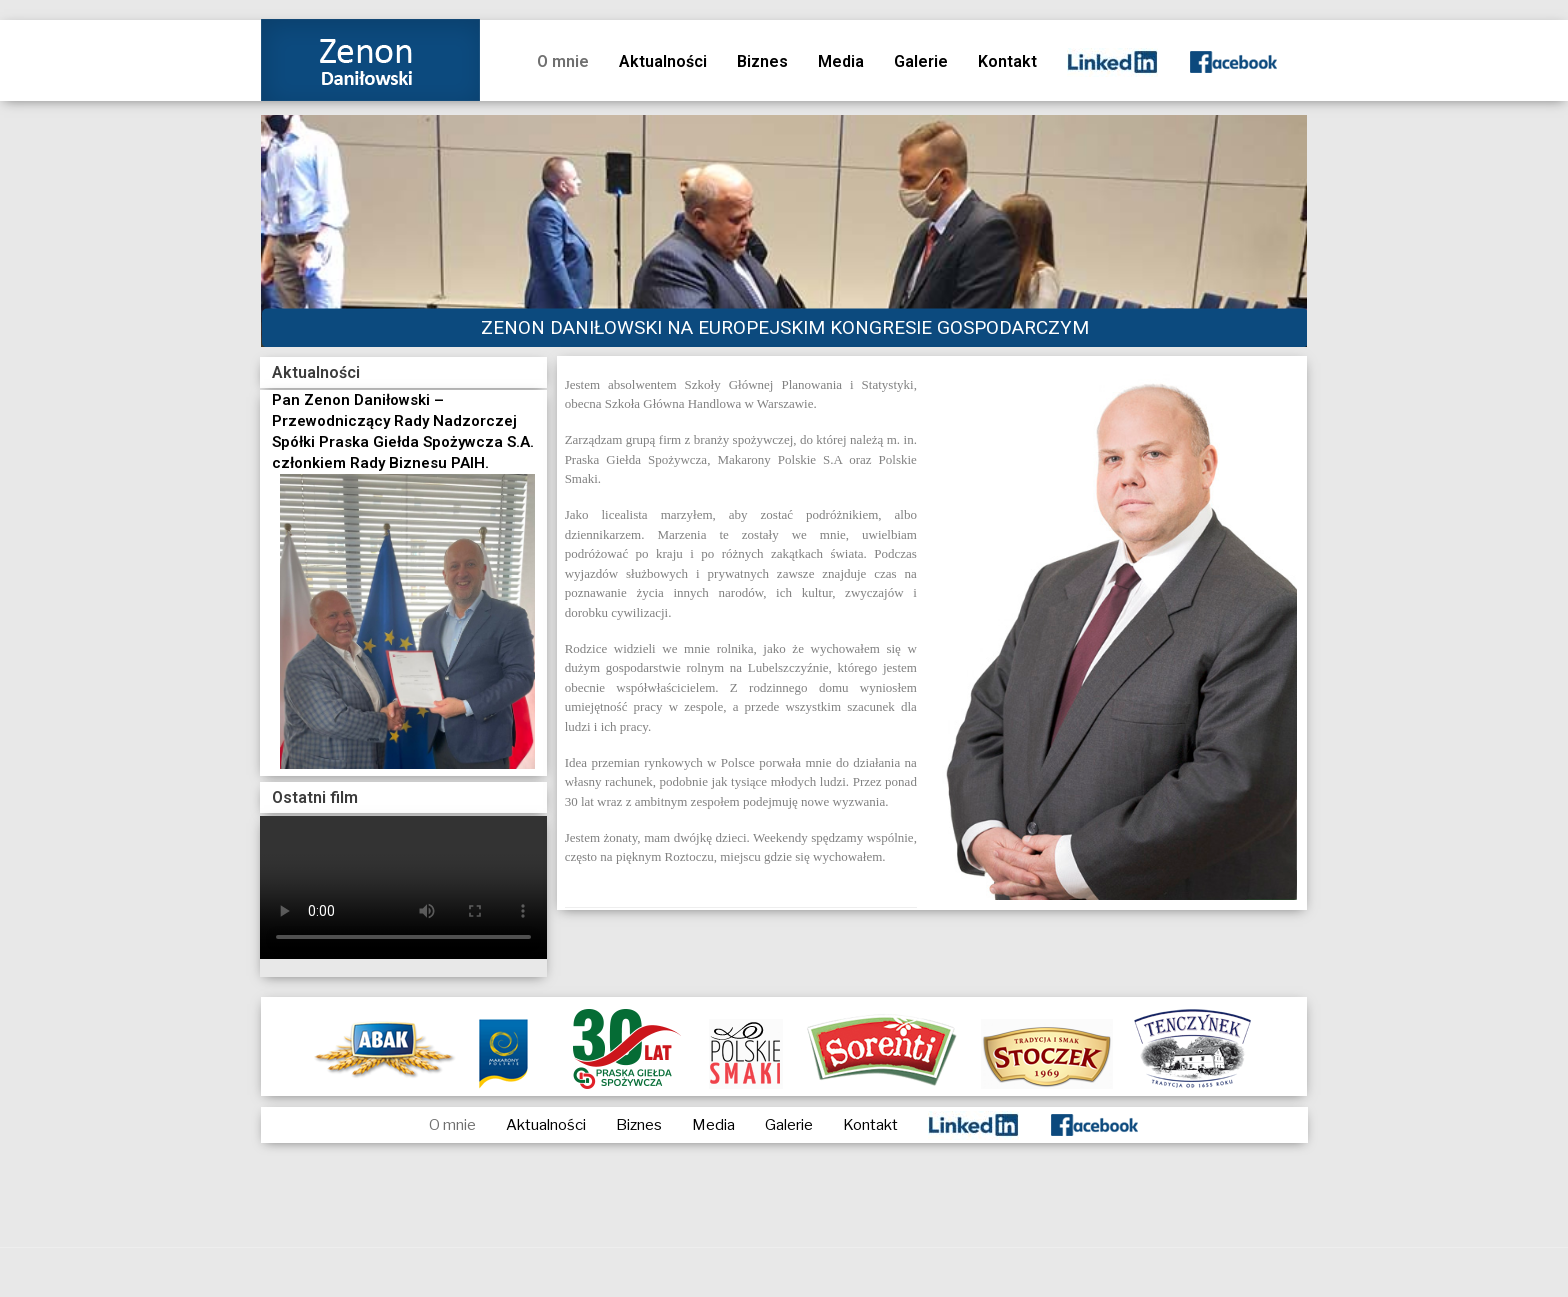 The width and height of the screenshot is (1568, 1297). I want to click on Pan Zenon Daniłowski – Przewodniczący Rady Nadzorczej Spółki Praska Giełda Spożywcza S.A. członkiem Rady Biznesu PAIH., so click(403, 431).